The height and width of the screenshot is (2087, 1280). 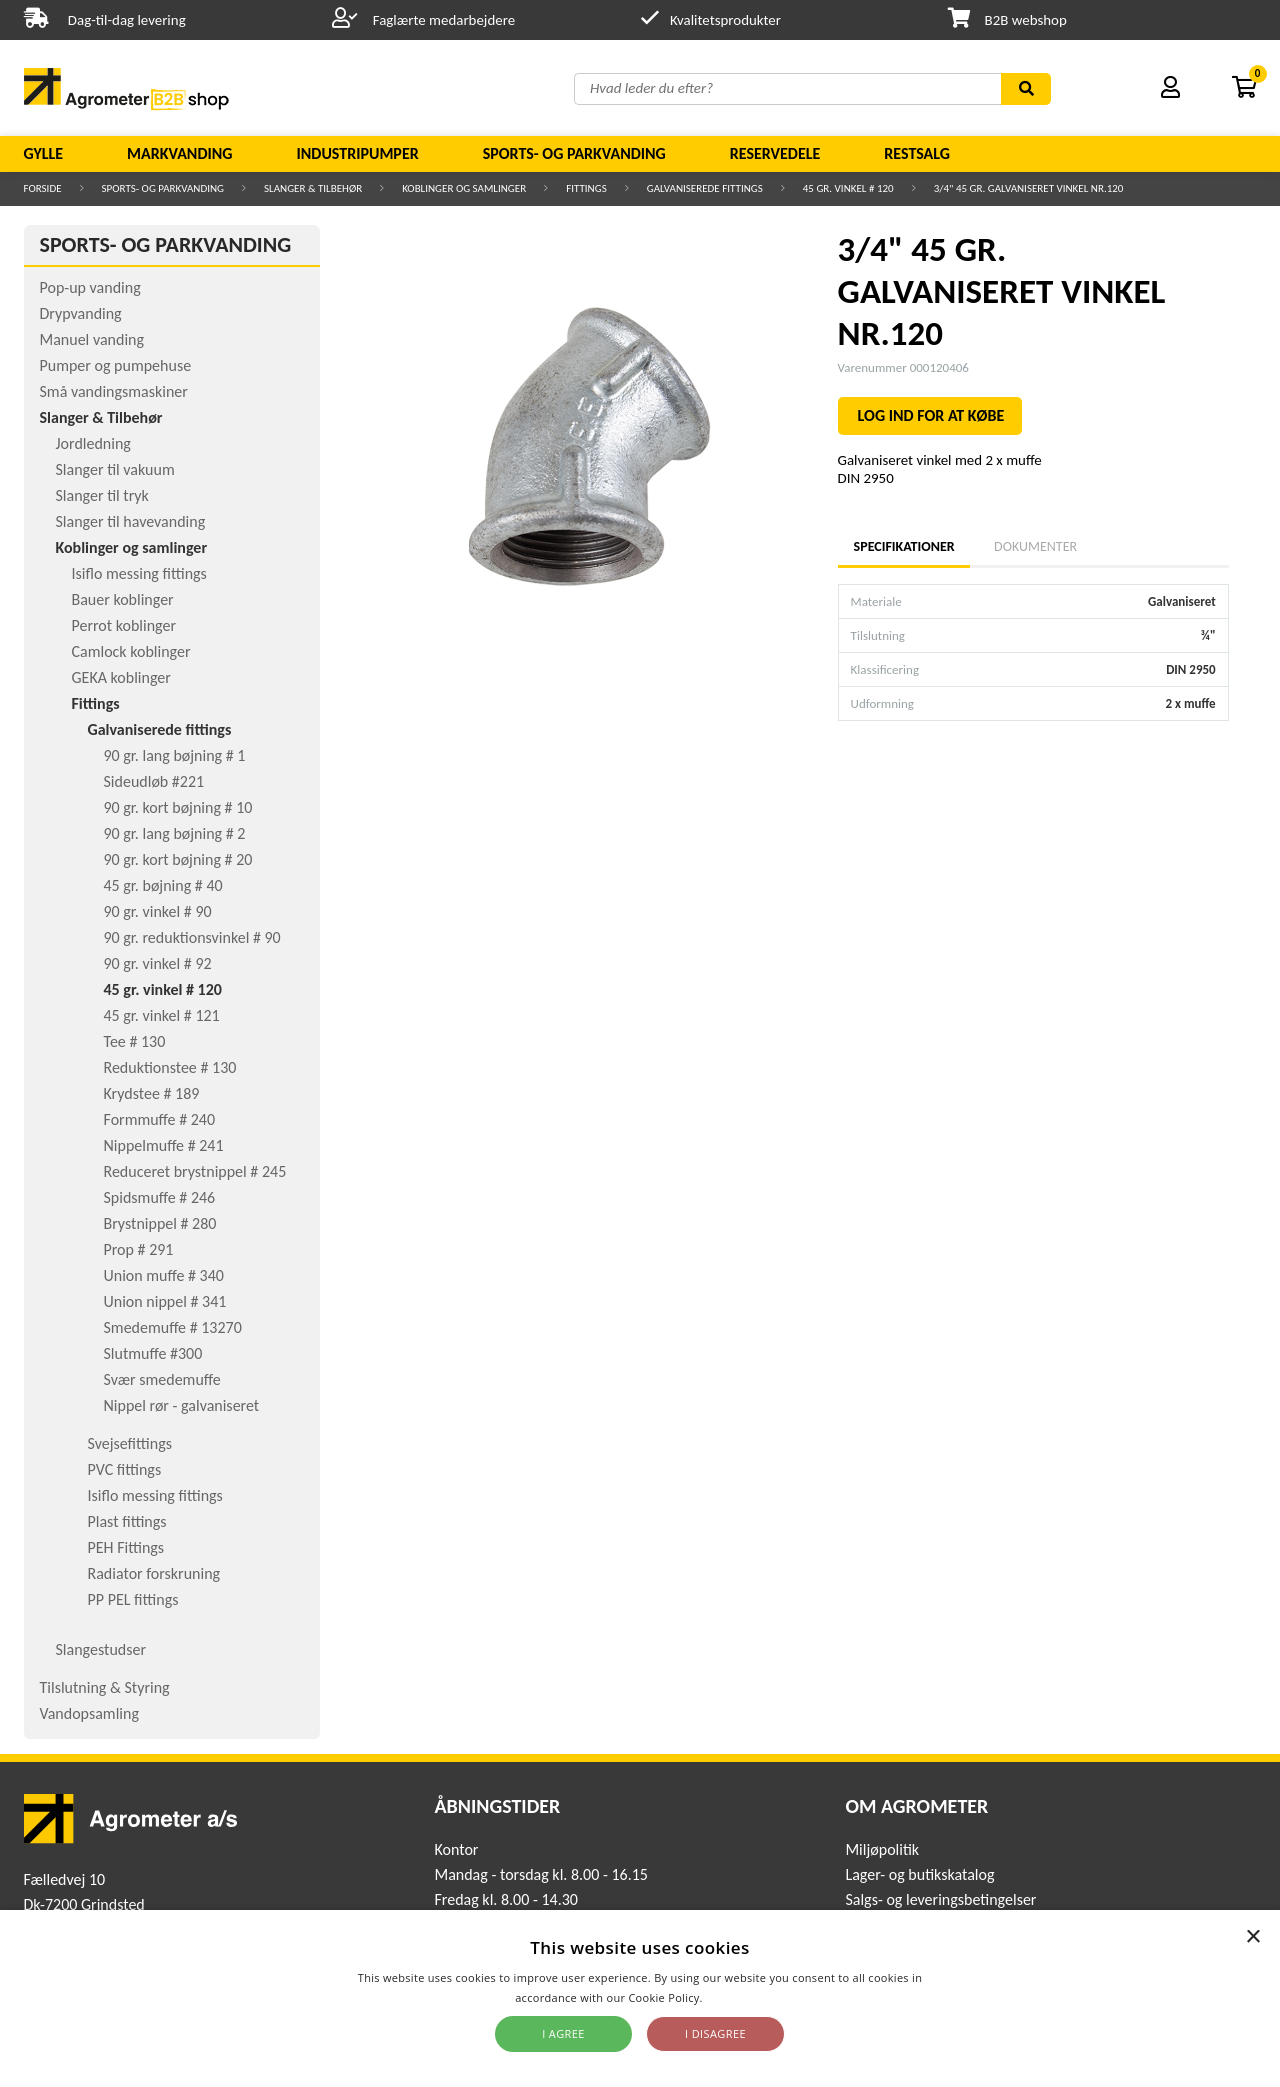 I want to click on Pop-up vanding, so click(x=90, y=287).